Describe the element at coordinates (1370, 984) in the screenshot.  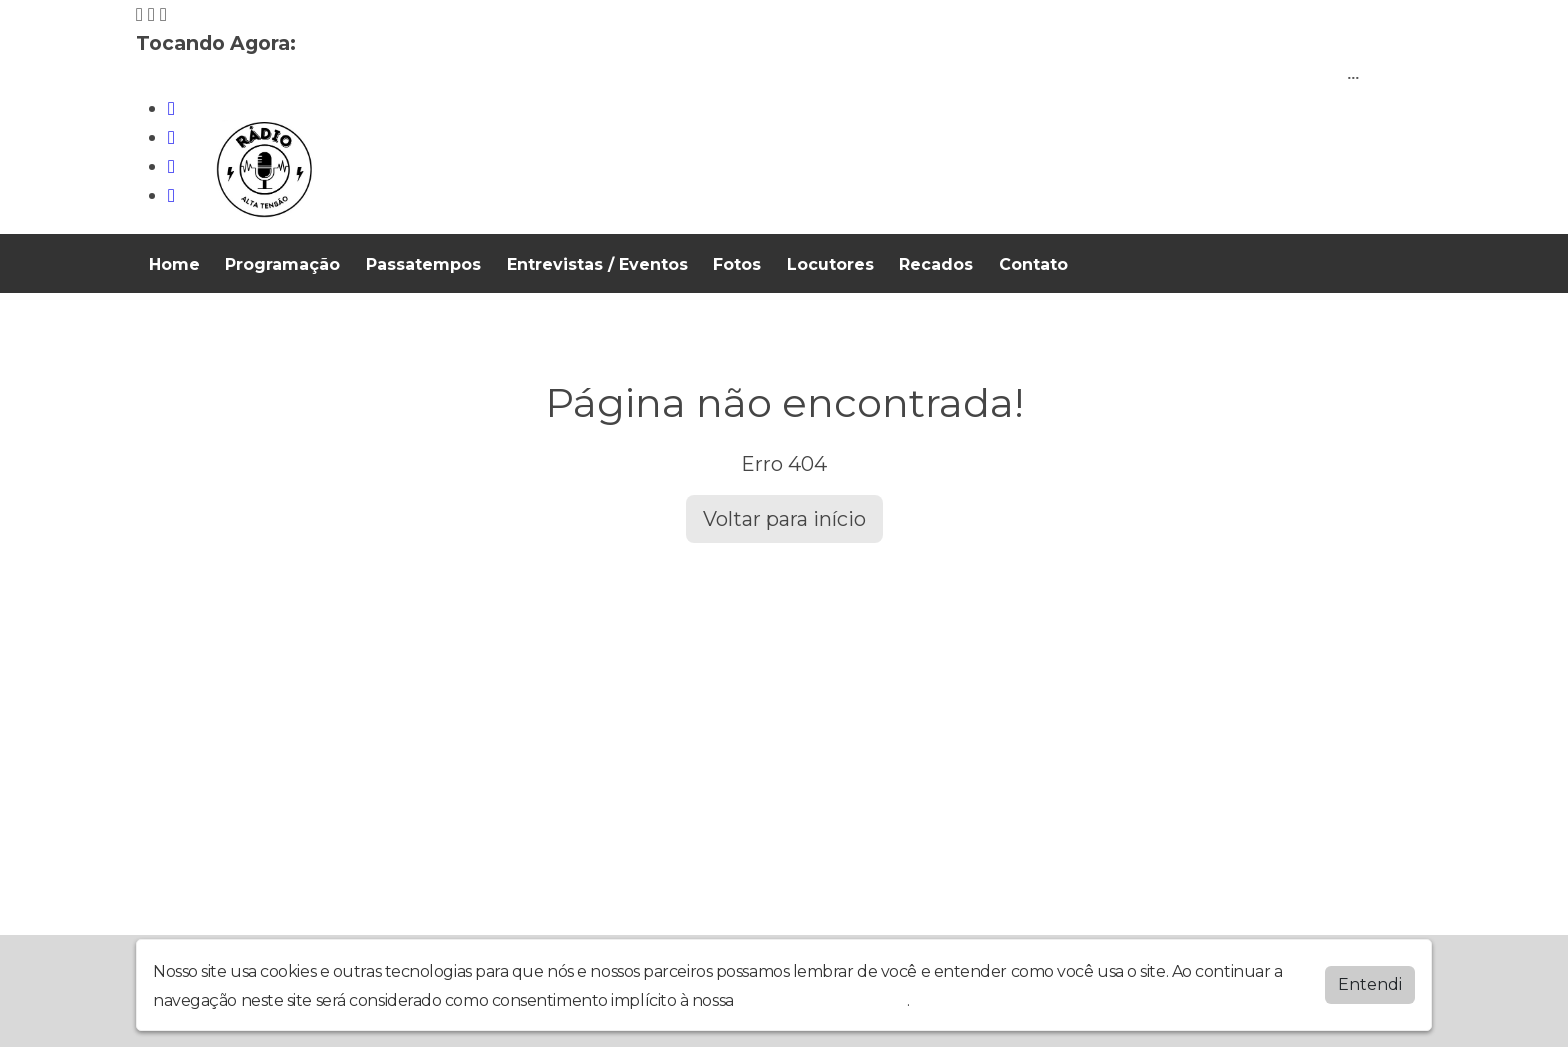
I see `Entendi` at that location.